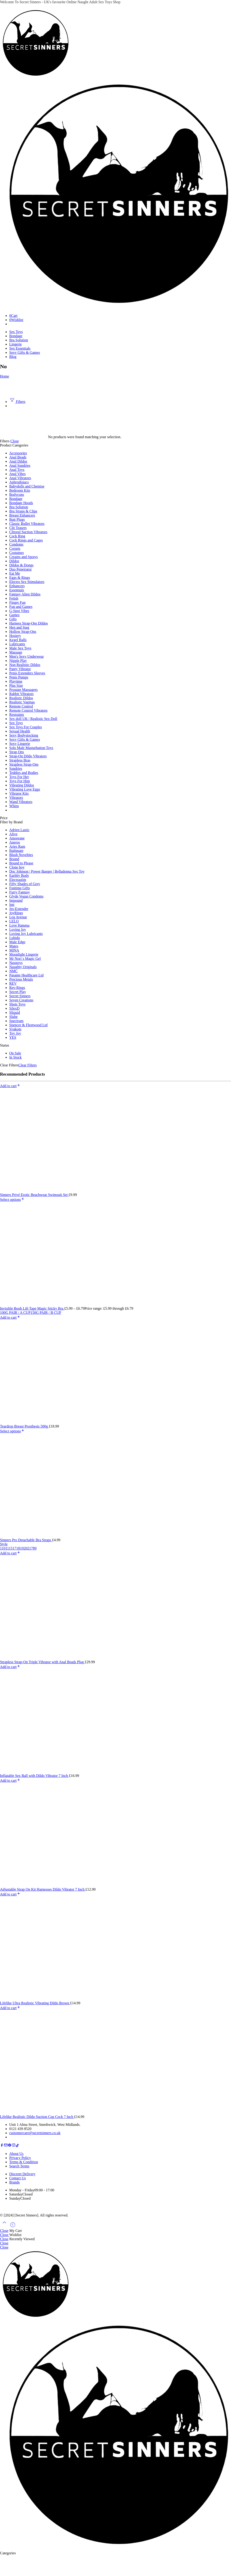  I want to click on Anal Sundries, so click(19, 465).